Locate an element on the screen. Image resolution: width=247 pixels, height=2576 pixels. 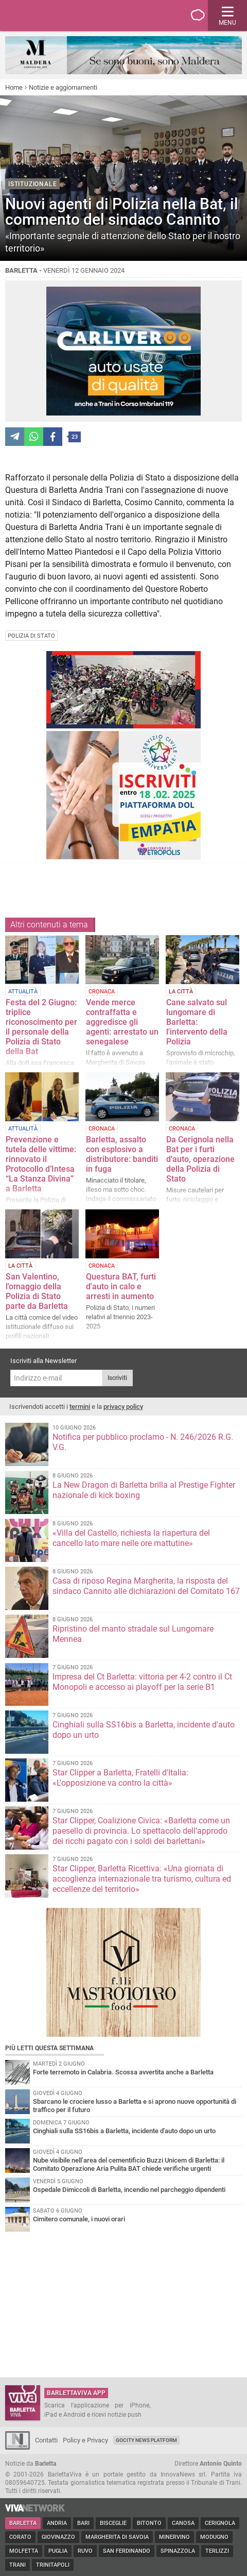
Prevenzione e tutela delle vittime: rinnovato il Protocollo d’Intesa “La Stanza Divina” a Barletta is located at coordinates (41, 1164).